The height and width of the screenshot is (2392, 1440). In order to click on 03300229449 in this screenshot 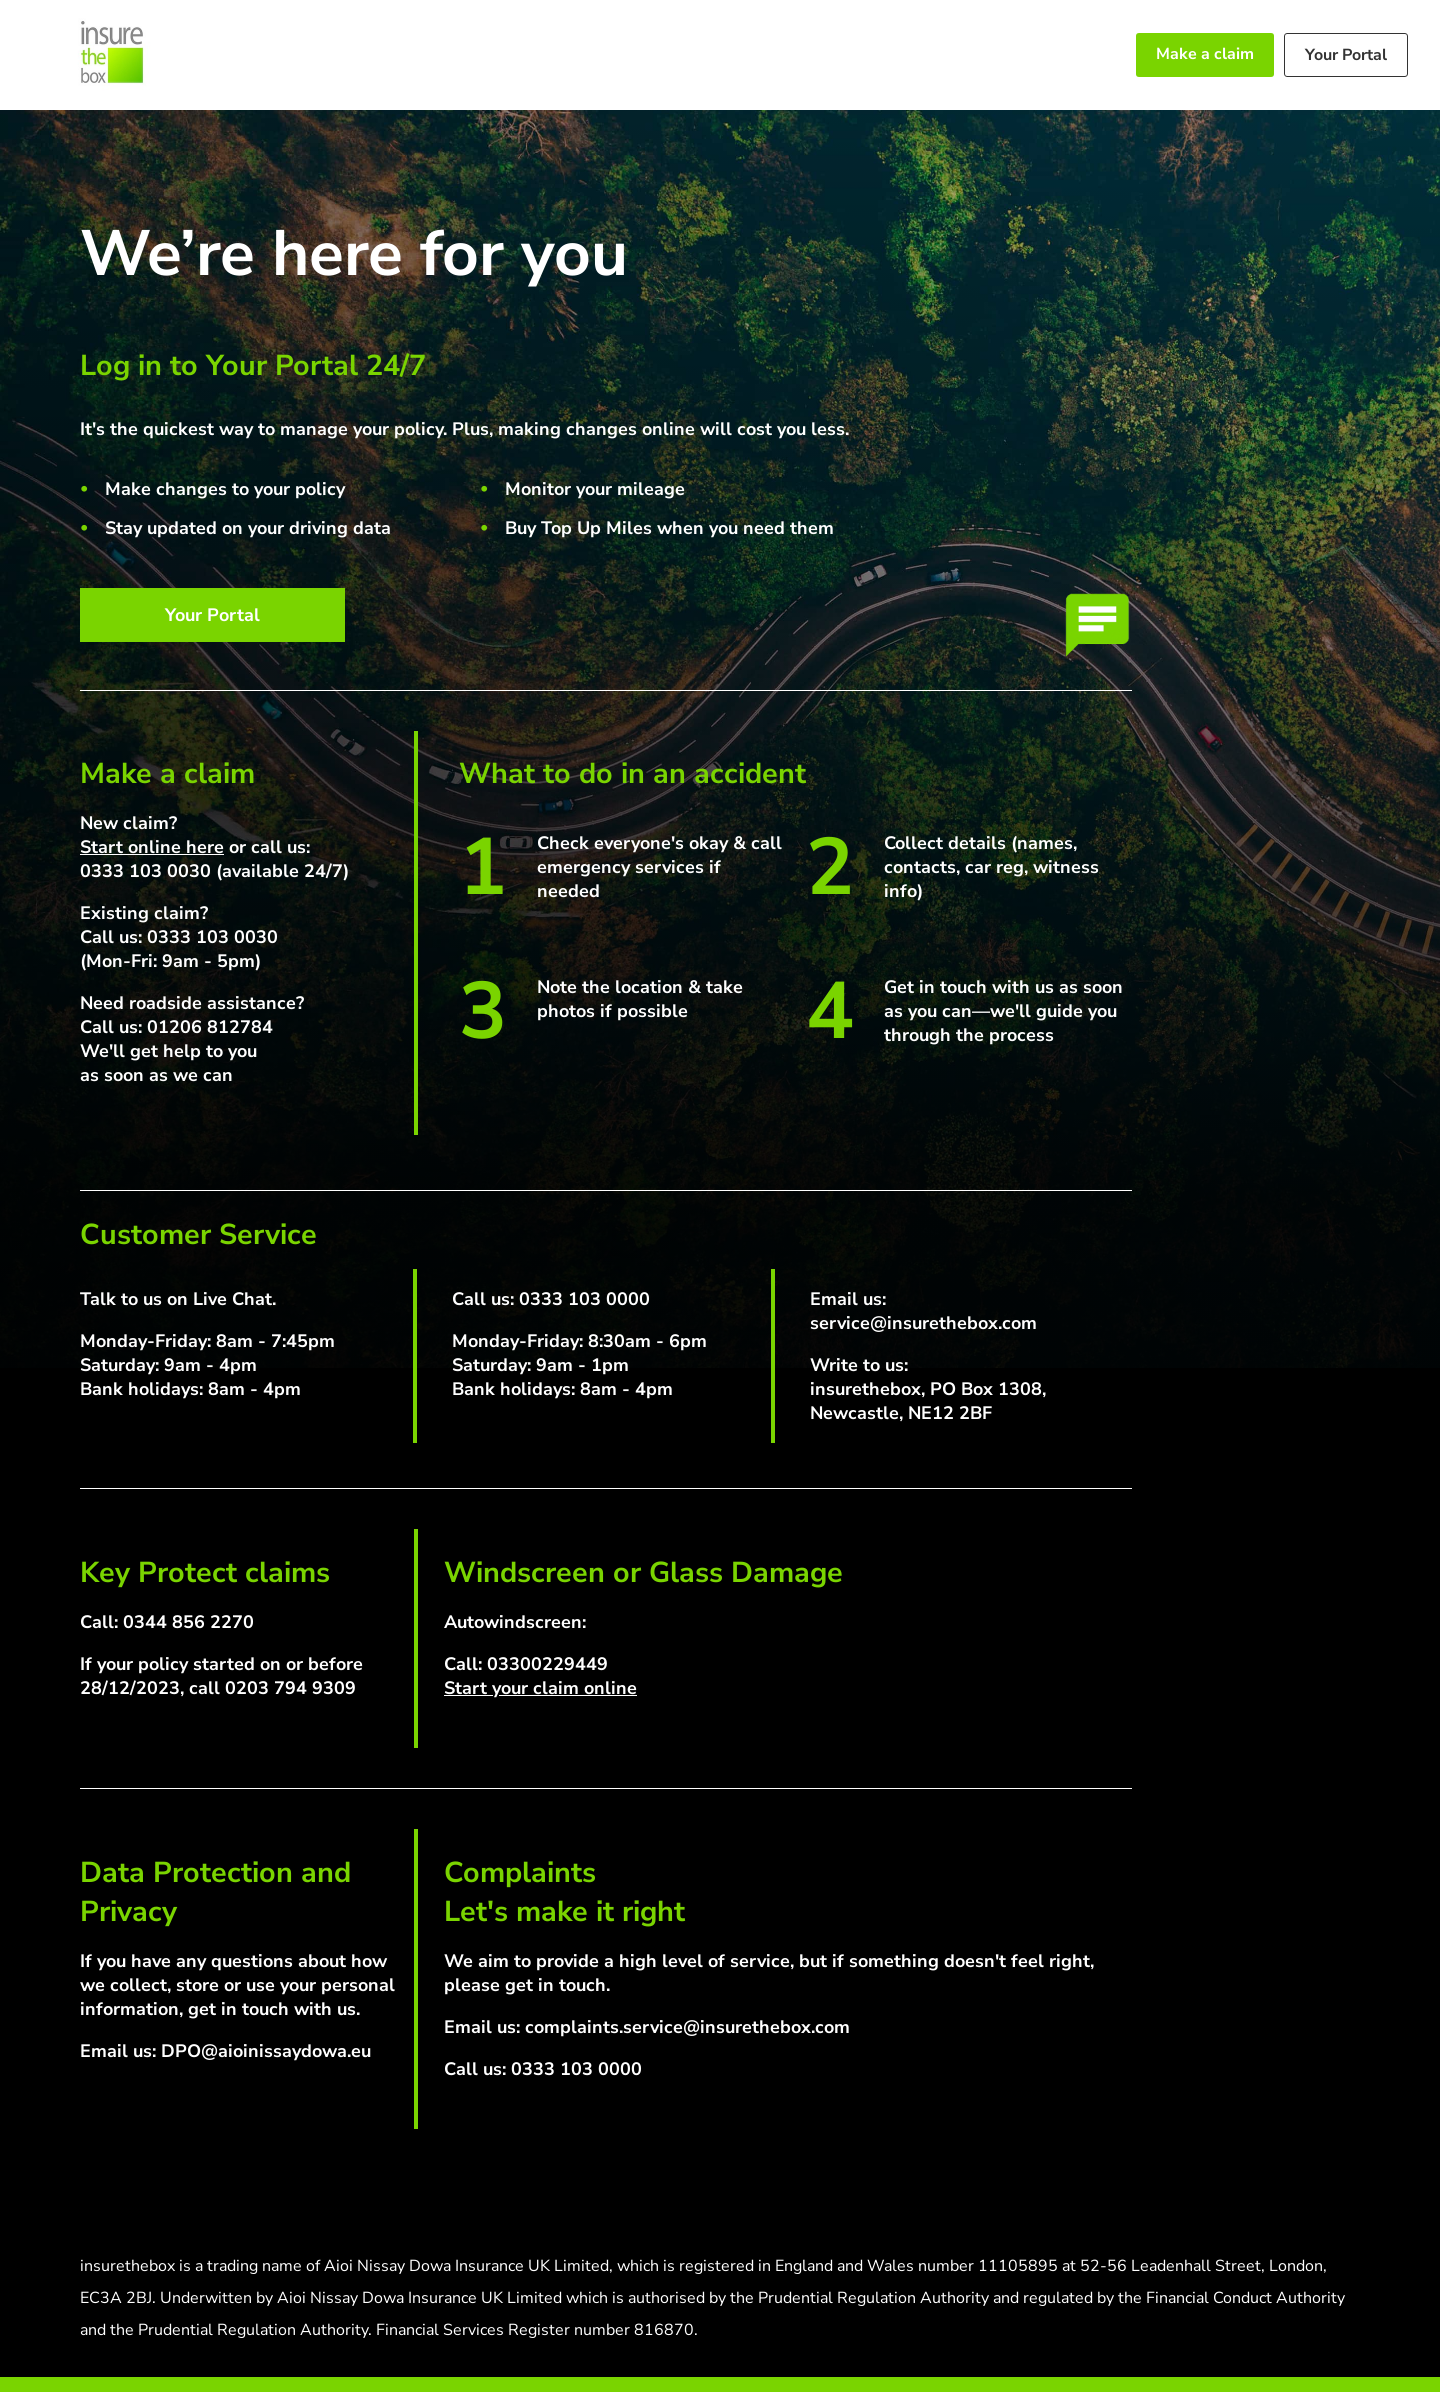, I will do `click(547, 1664)`.